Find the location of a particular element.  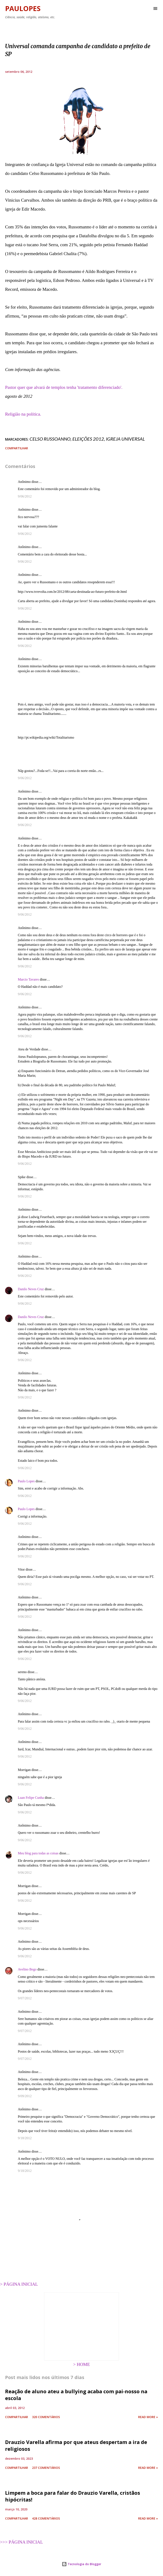

9/09/2012 is located at coordinates (25, 2096).